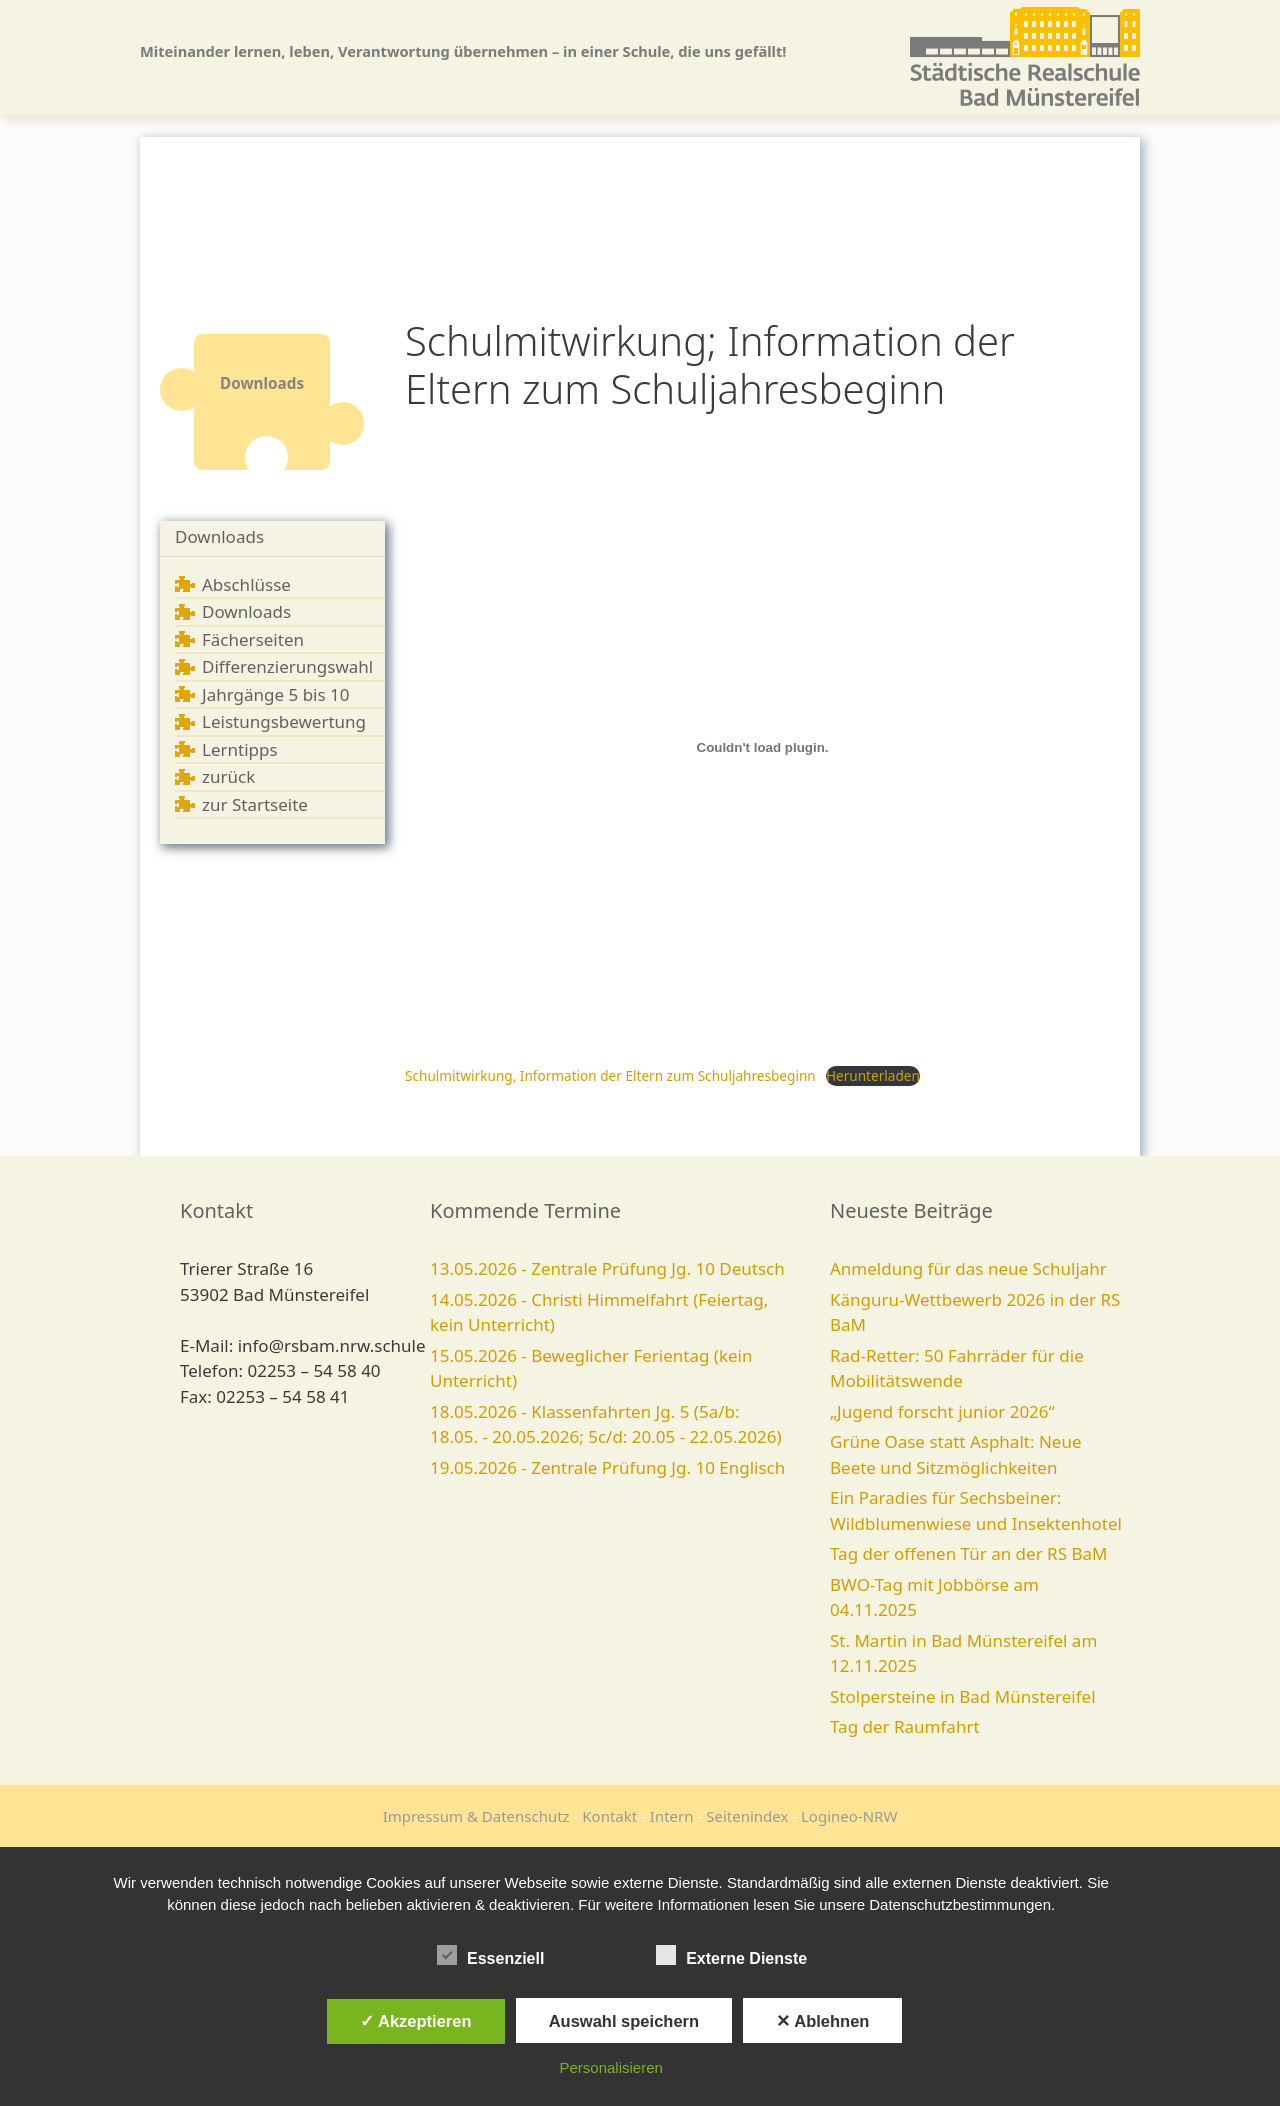  I want to click on Jahrgänge 5 bis 10, so click(276, 694).